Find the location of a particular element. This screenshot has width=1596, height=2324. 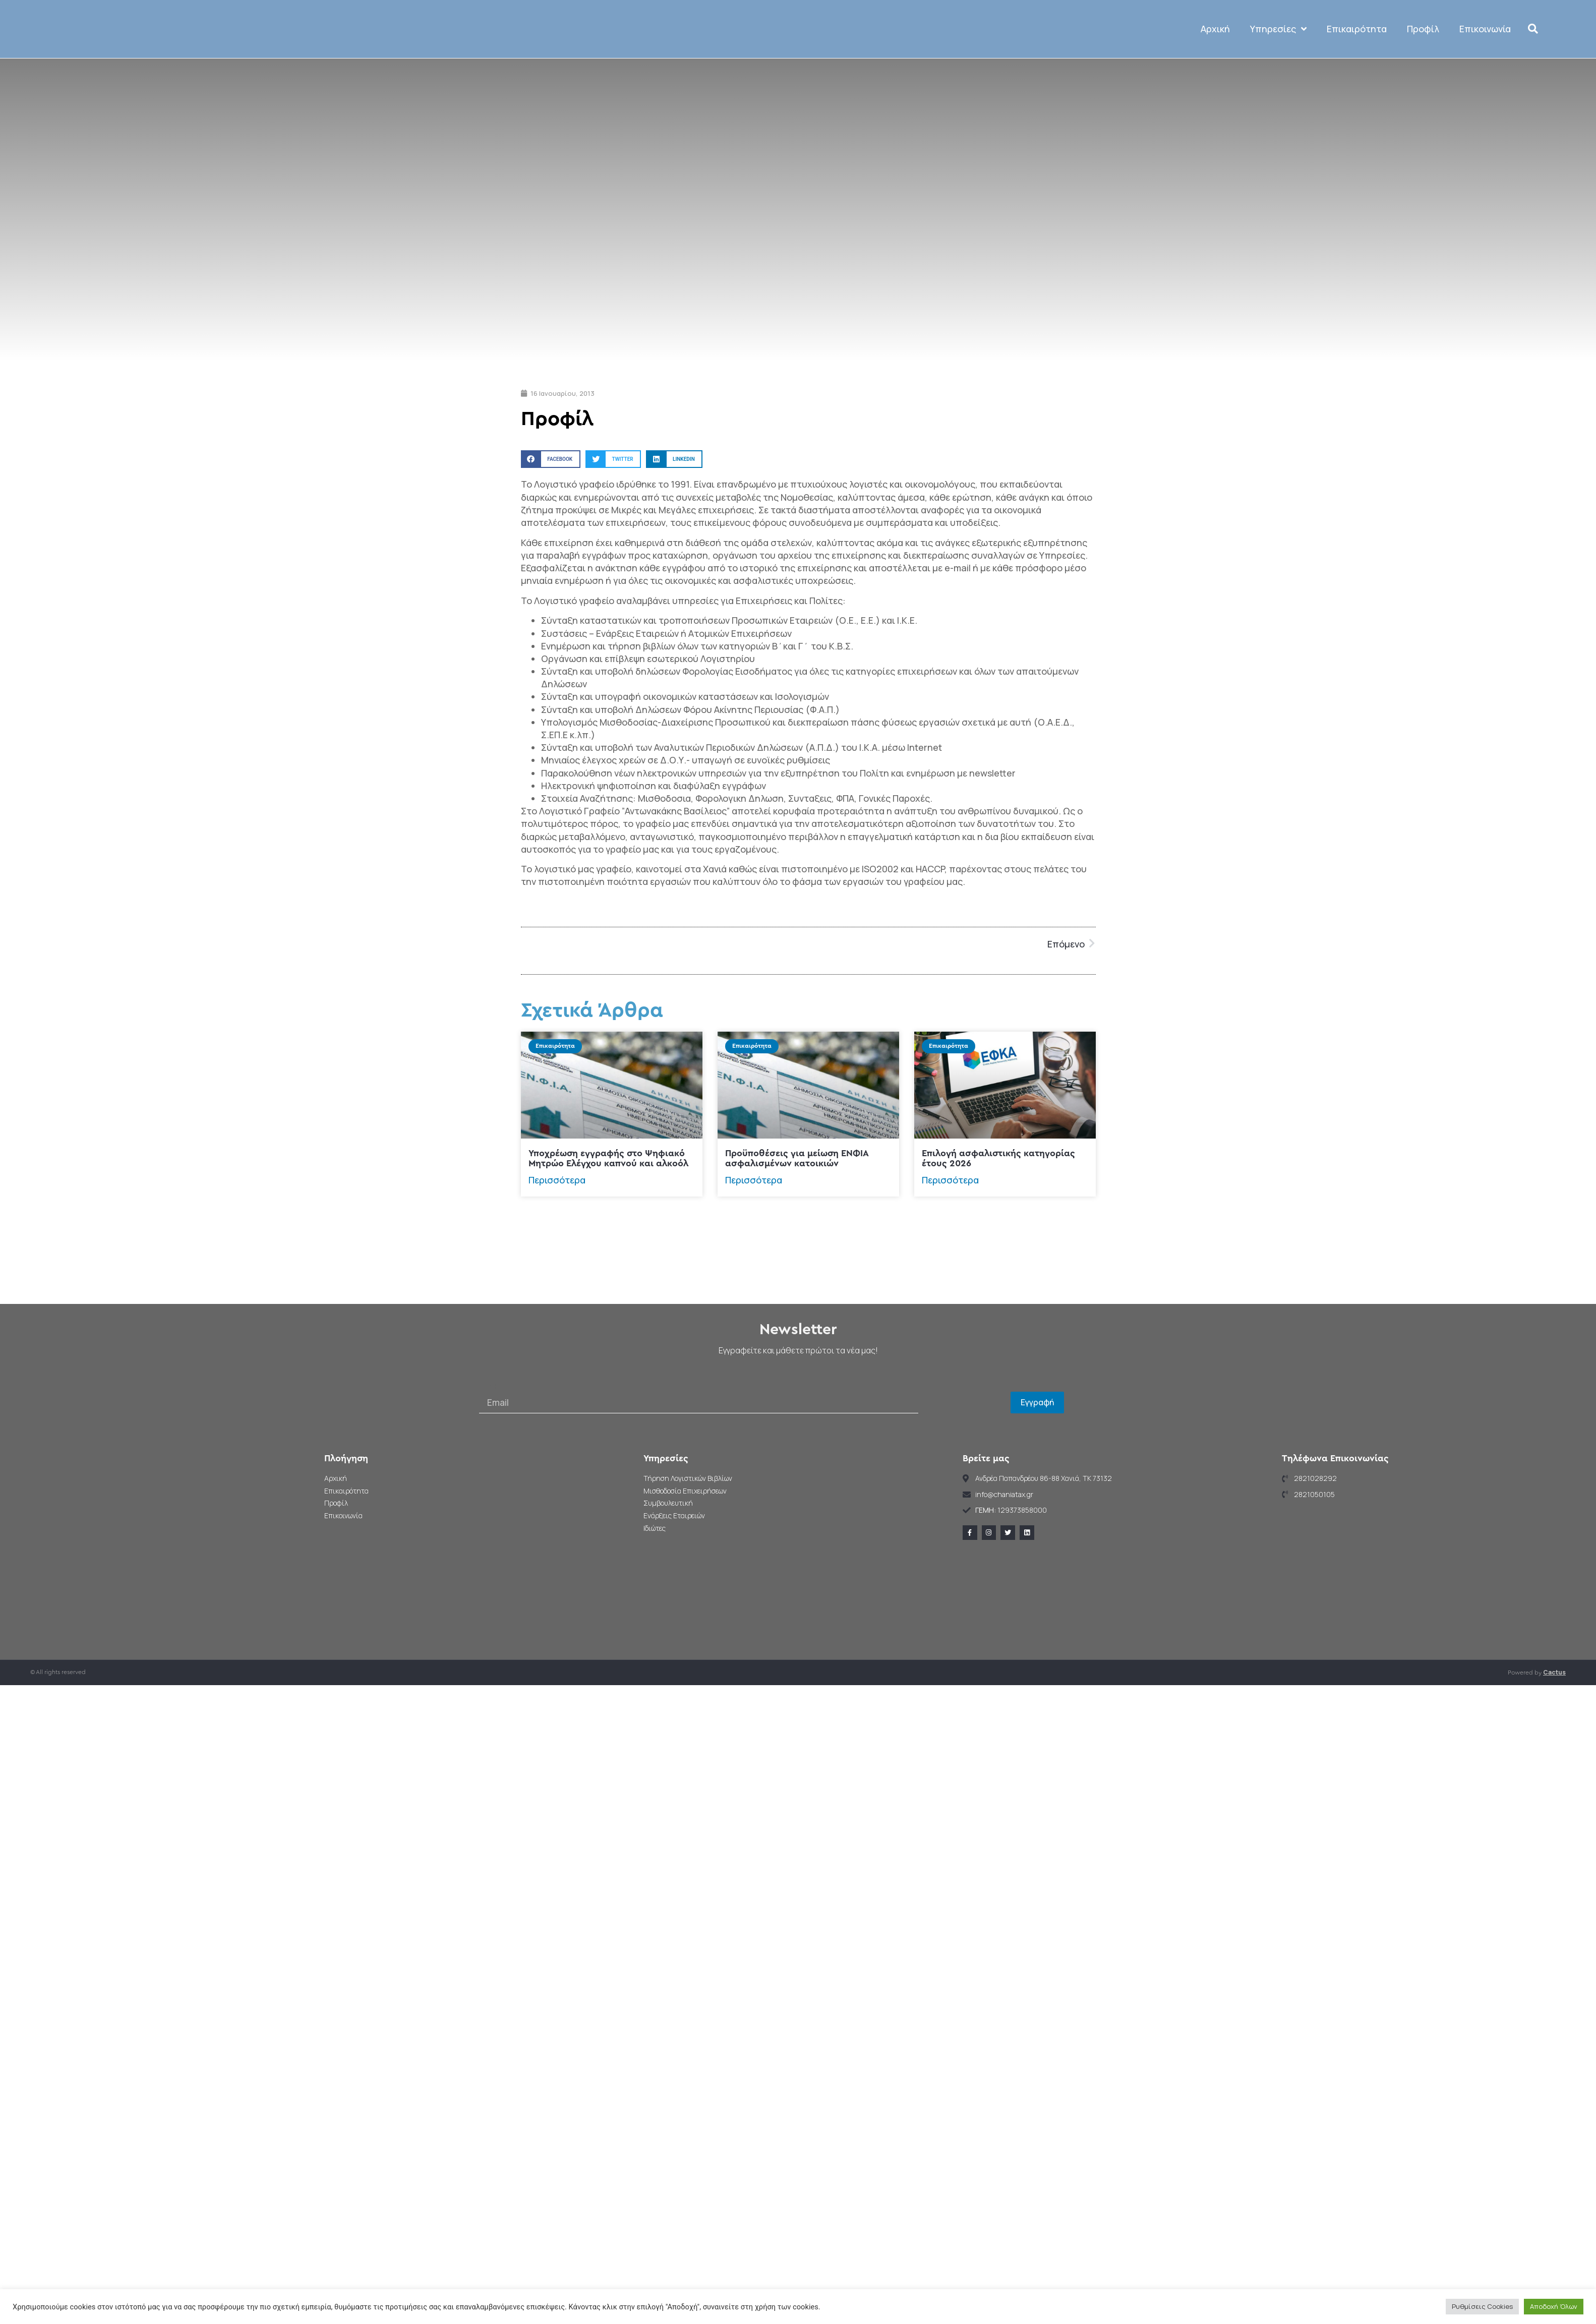

Υπηρεσίες is located at coordinates (1279, 66).